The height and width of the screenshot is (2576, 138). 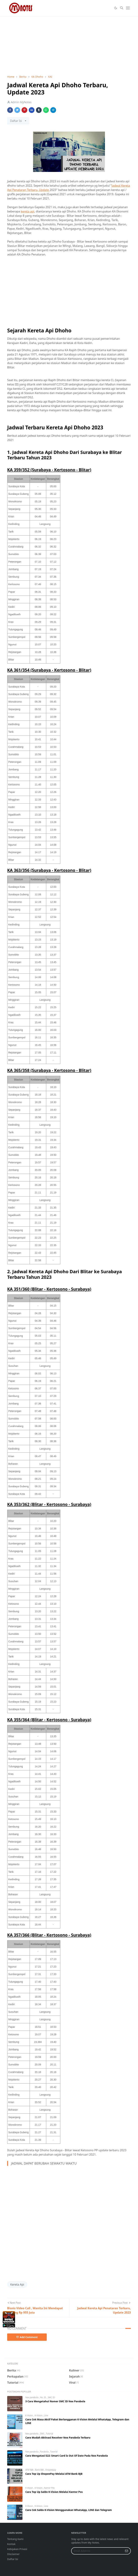 What do you see at coordinates (115, 8) in the screenshot?
I see `[Toggle Dark Mode]` at bounding box center [115, 8].